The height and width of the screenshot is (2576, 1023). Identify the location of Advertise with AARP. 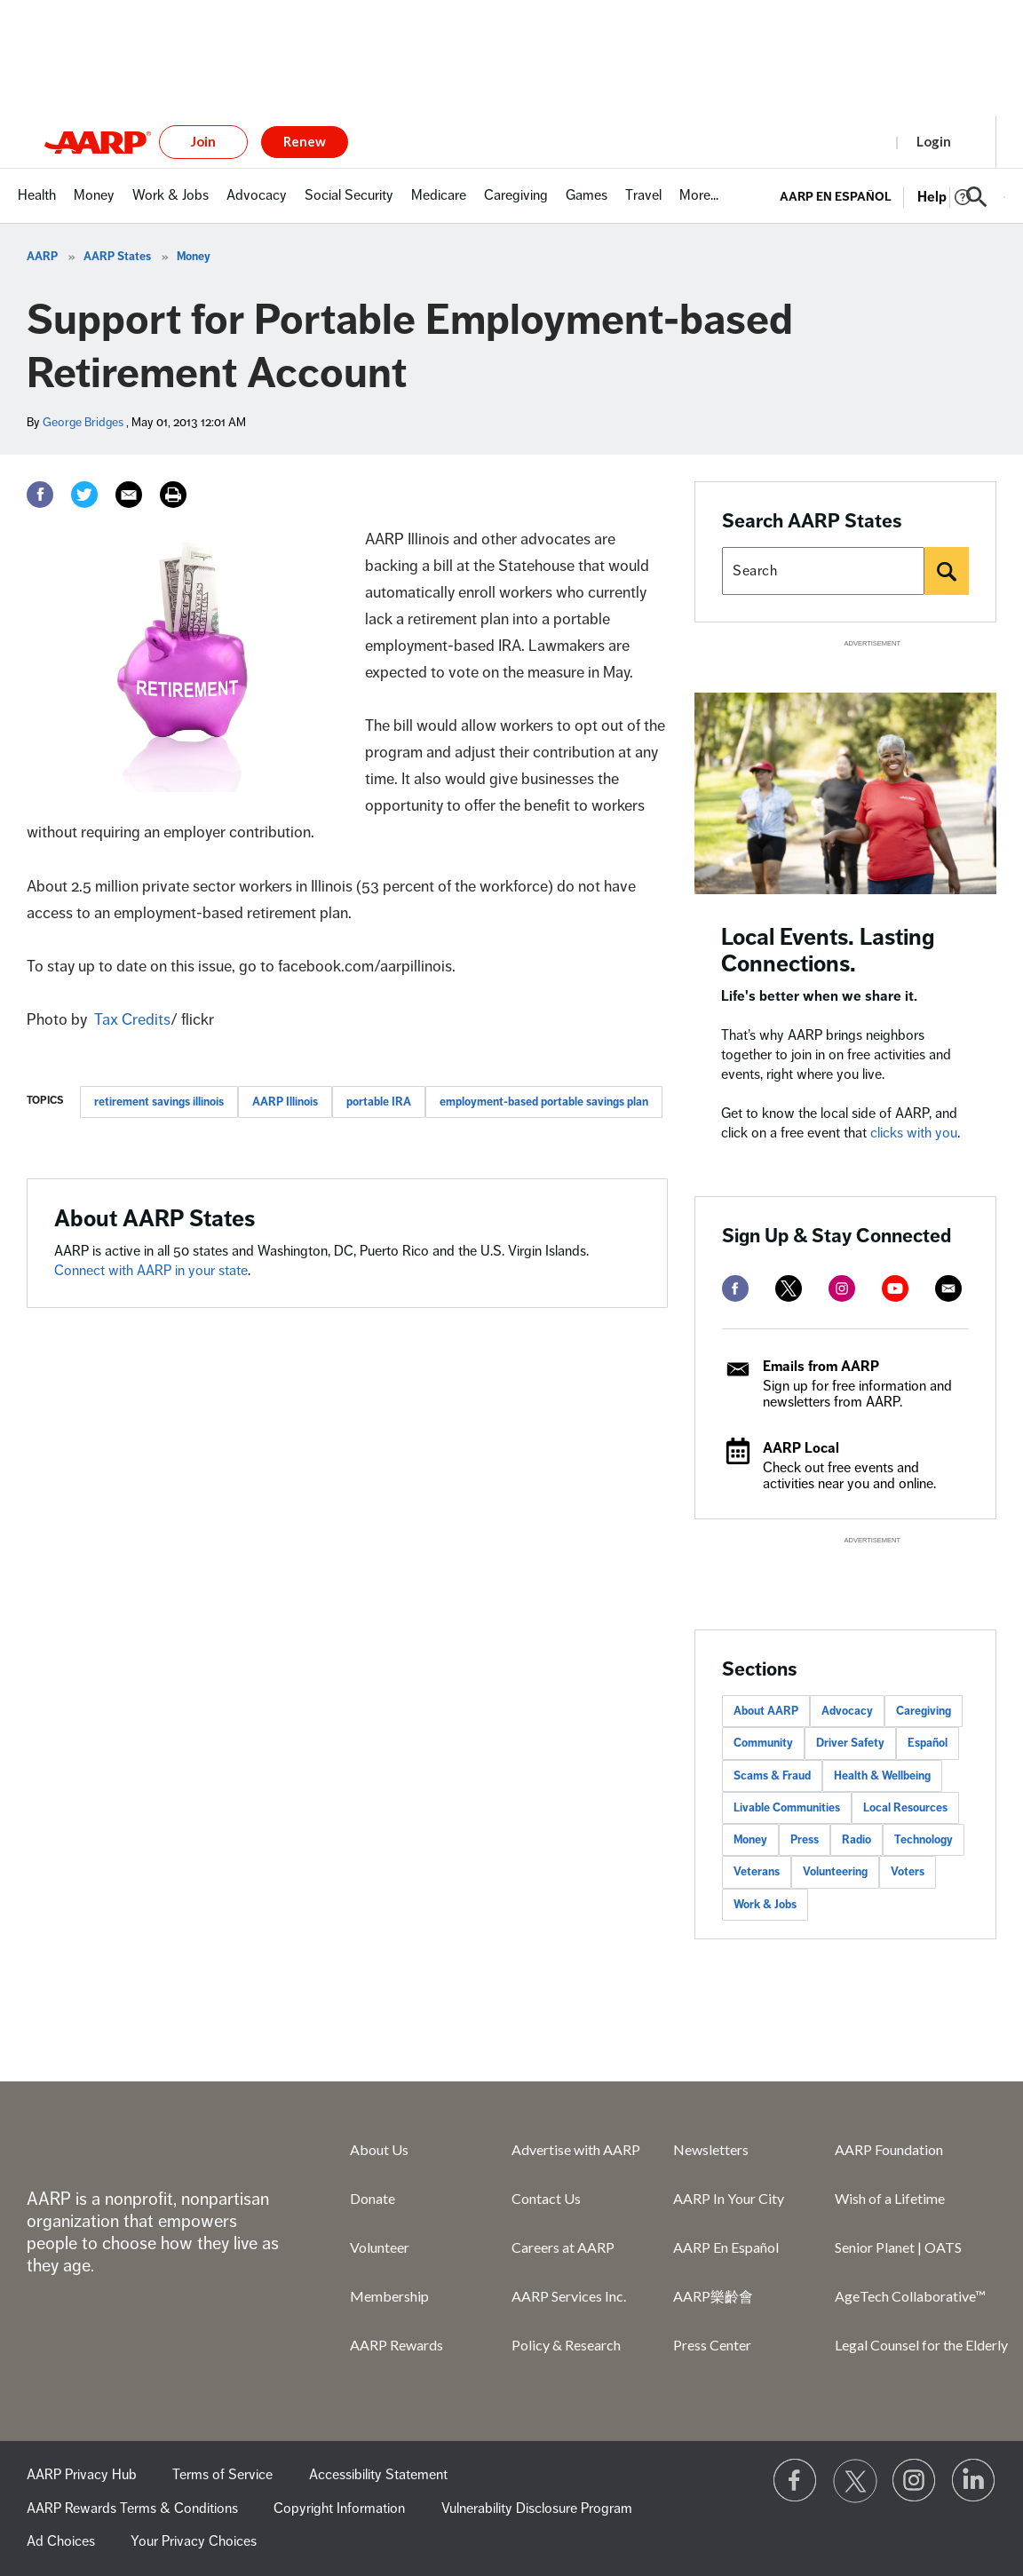
(576, 2149).